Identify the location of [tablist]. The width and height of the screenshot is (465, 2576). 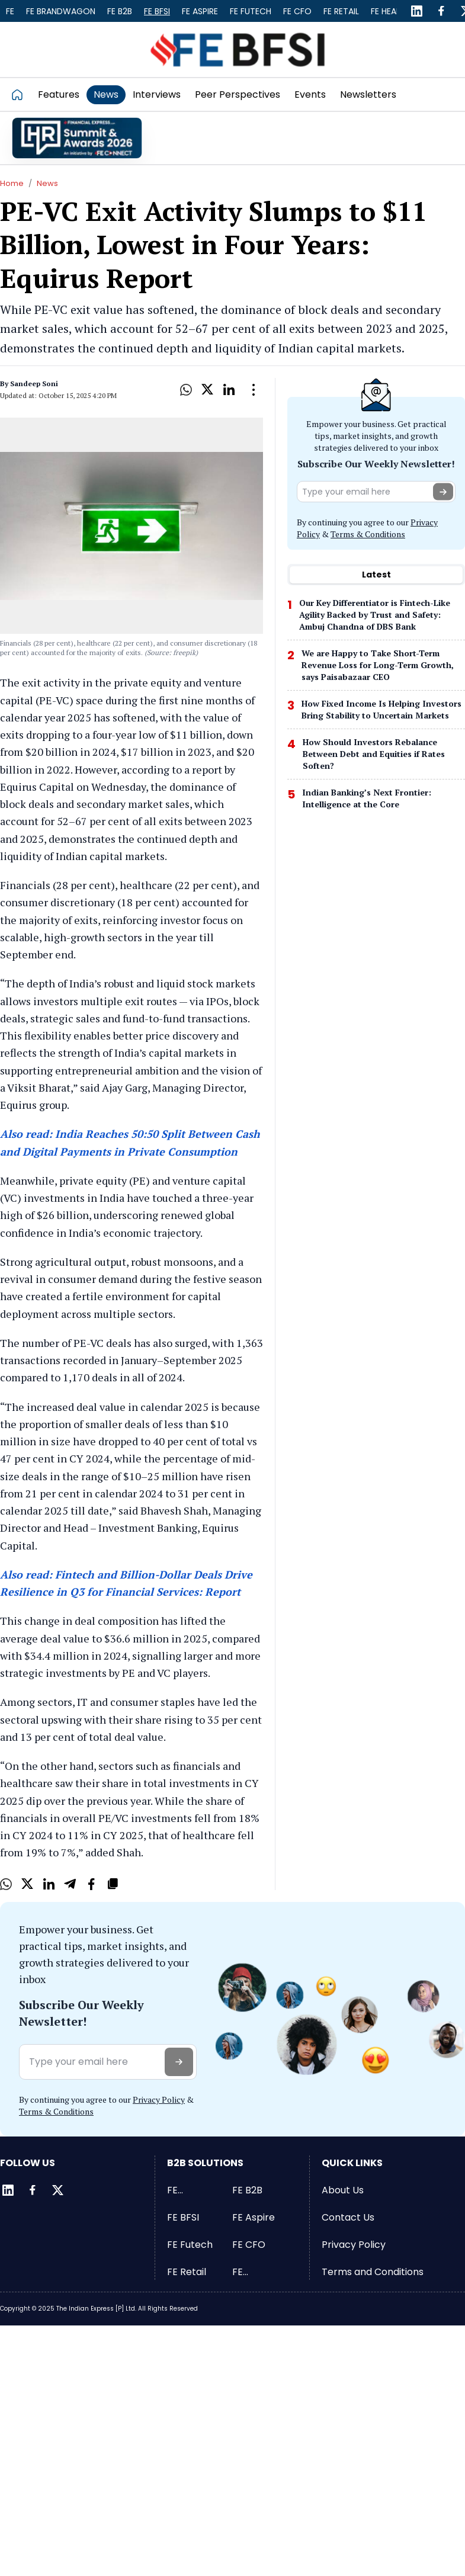
(376, 574).